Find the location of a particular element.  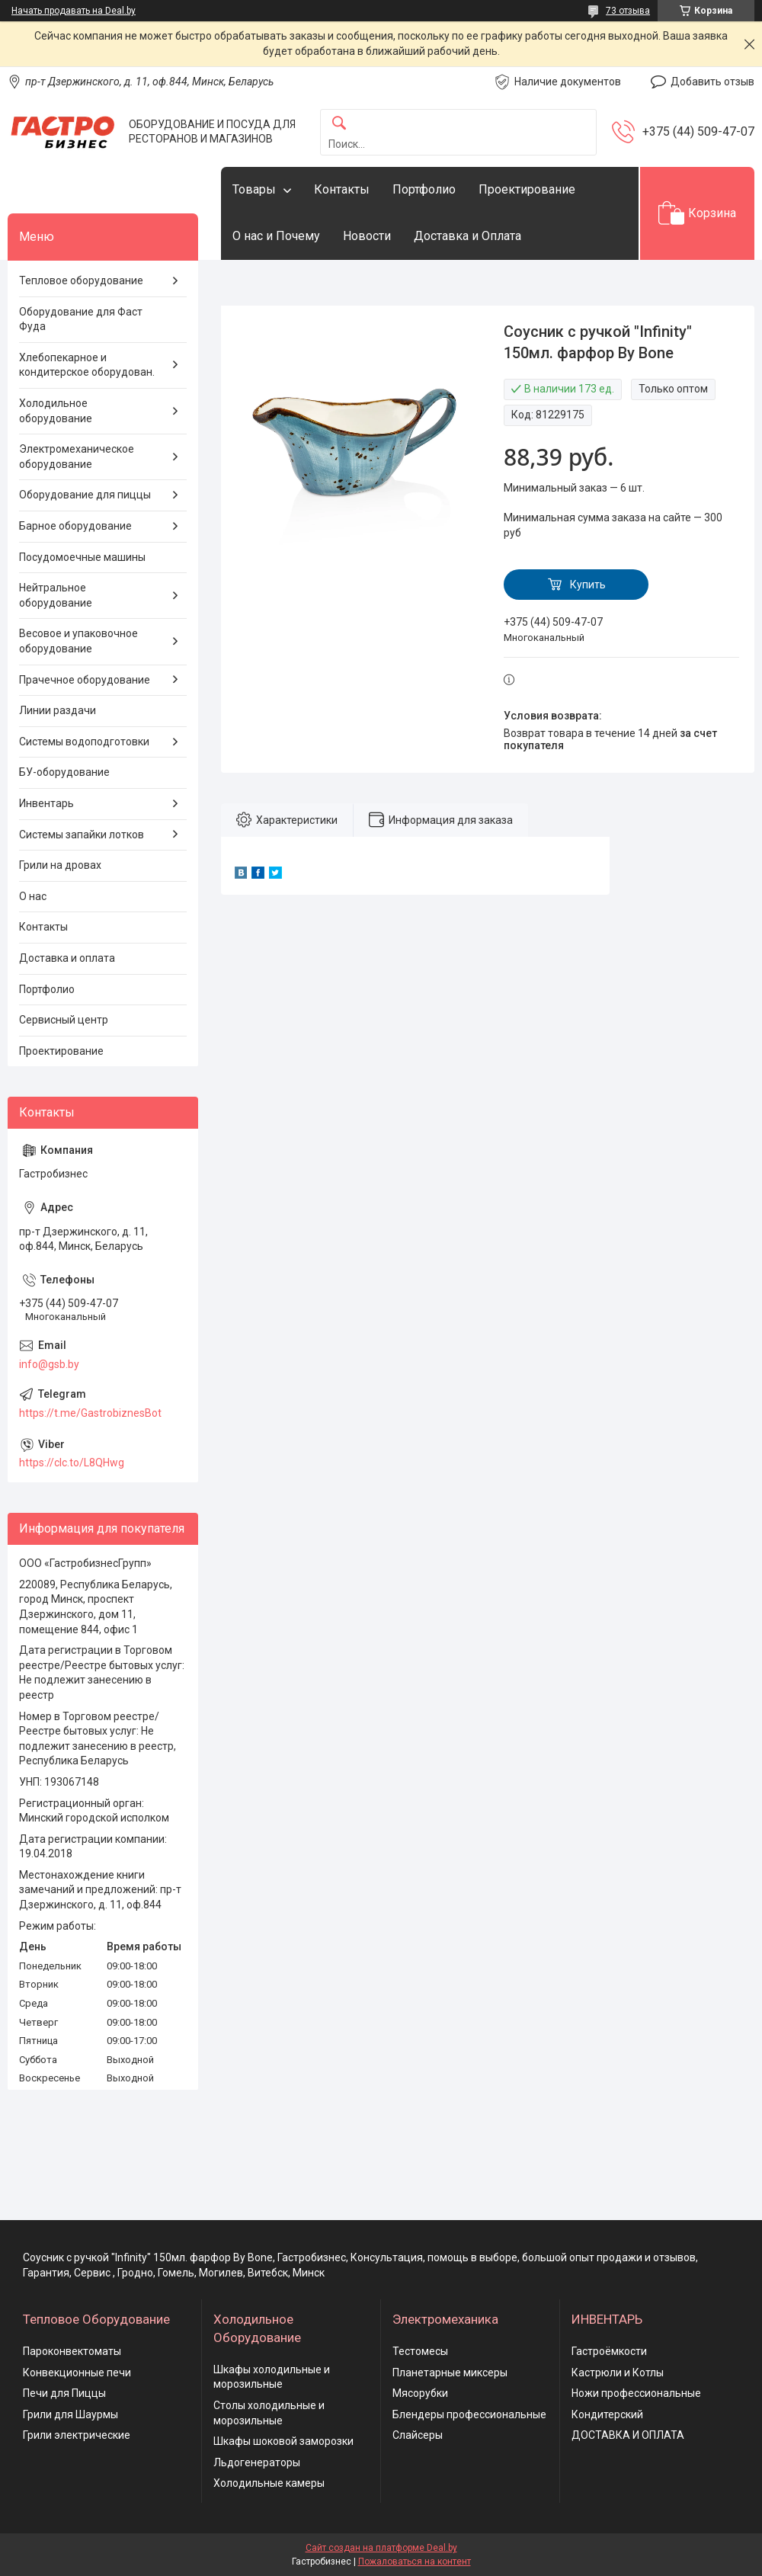

Грили электрические is located at coordinates (76, 2435).